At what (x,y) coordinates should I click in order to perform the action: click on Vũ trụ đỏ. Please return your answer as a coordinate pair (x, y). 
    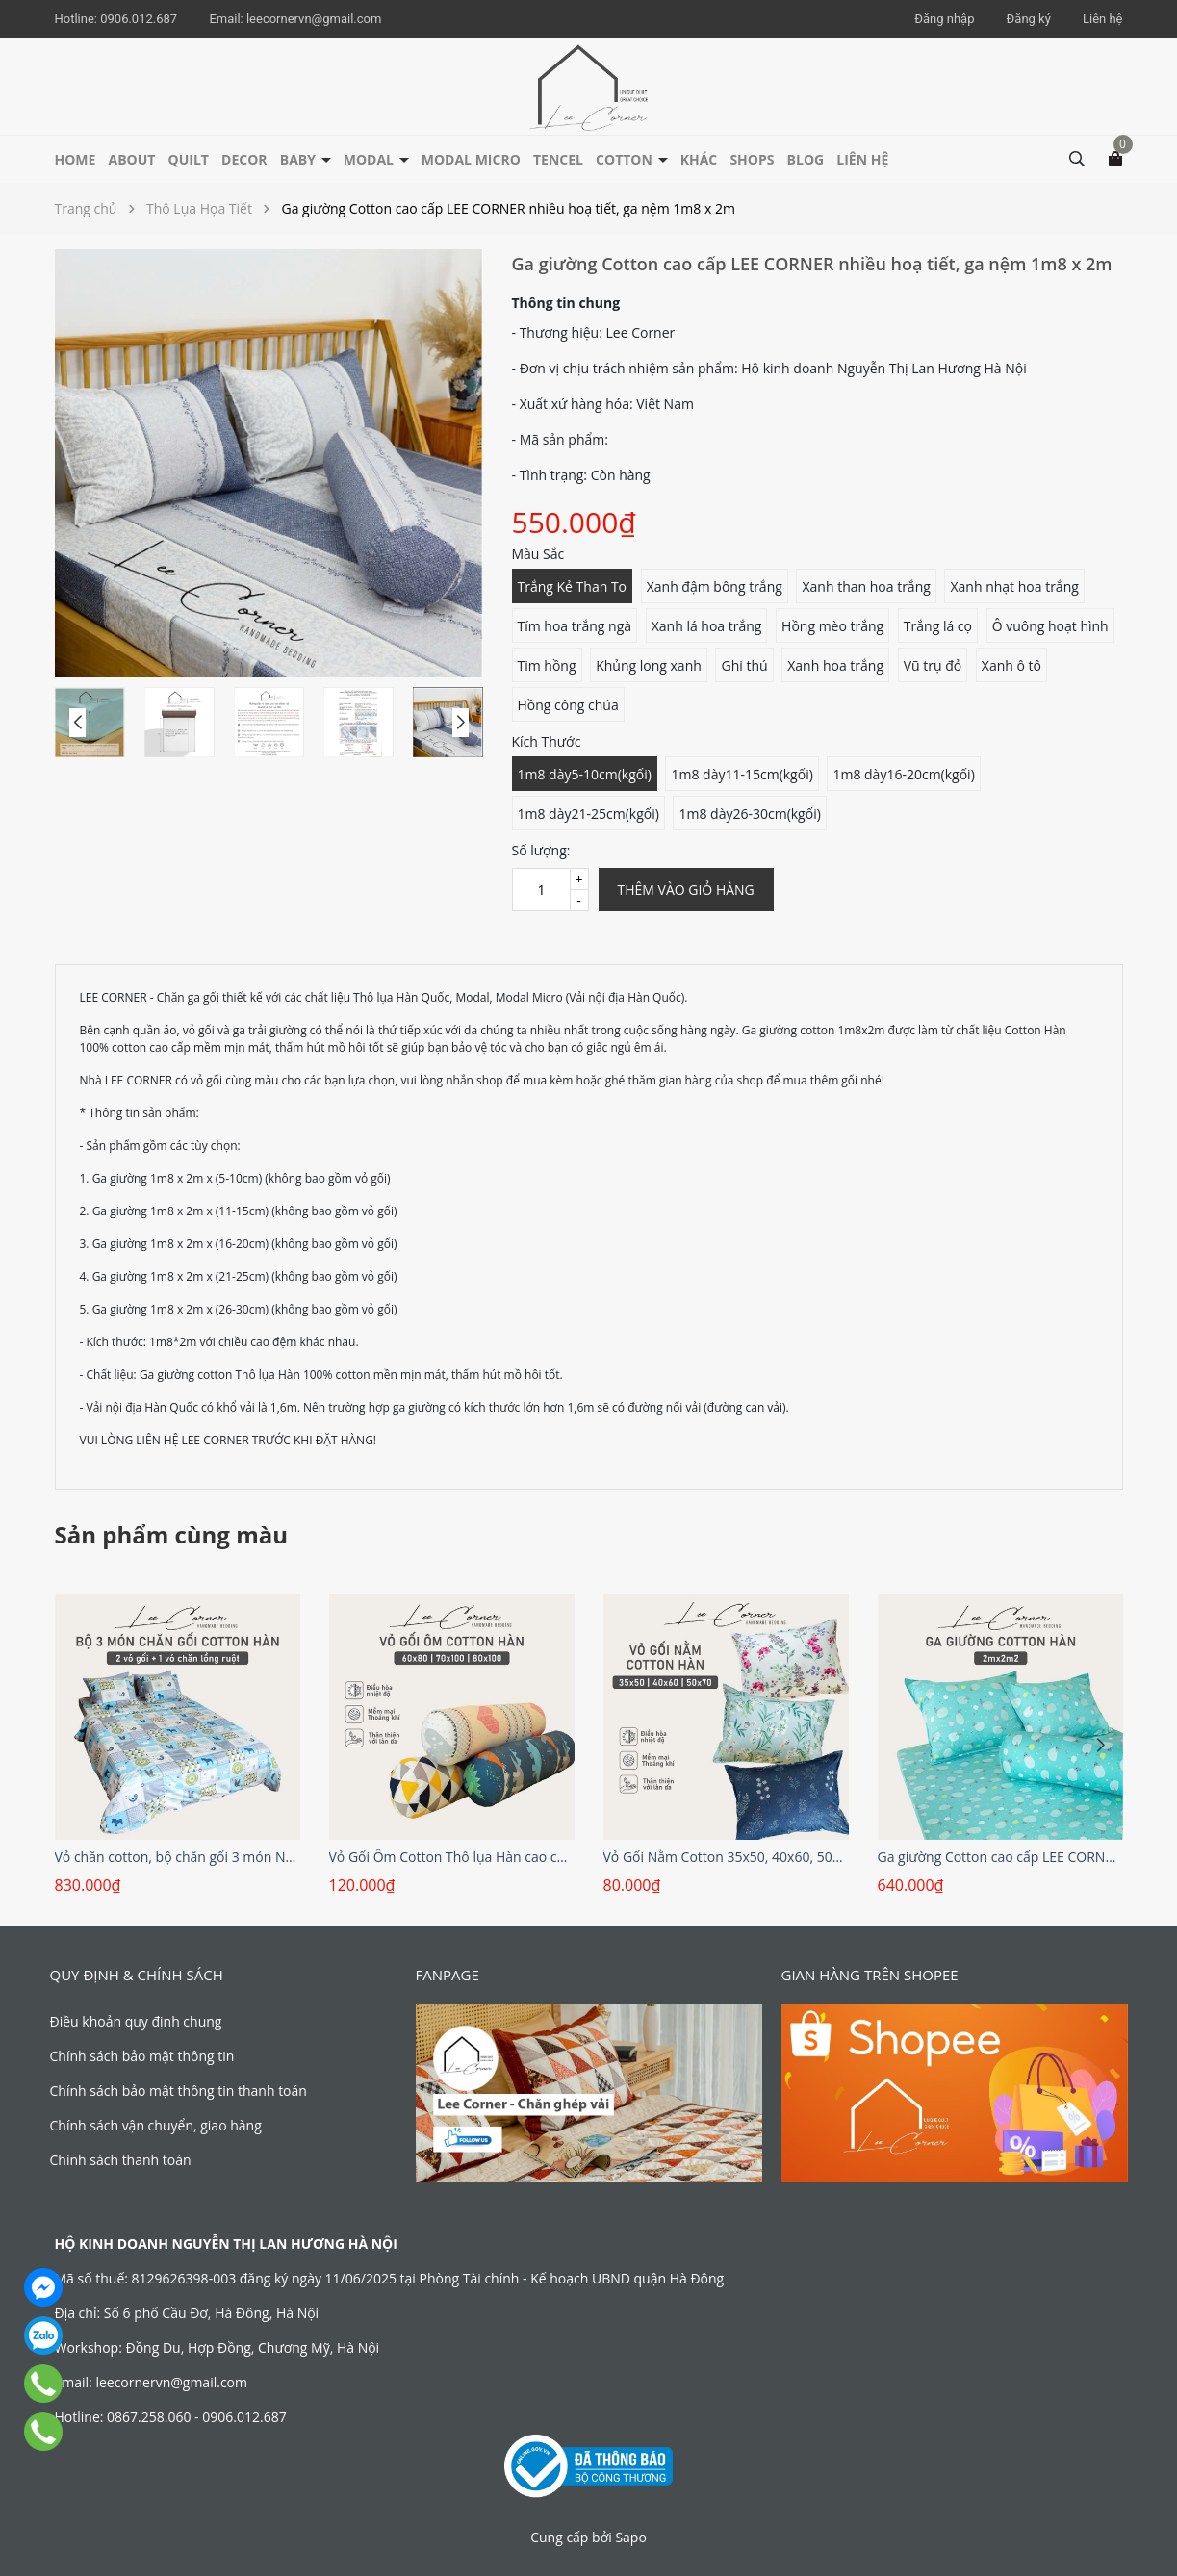
    Looking at the image, I should click on (933, 665).